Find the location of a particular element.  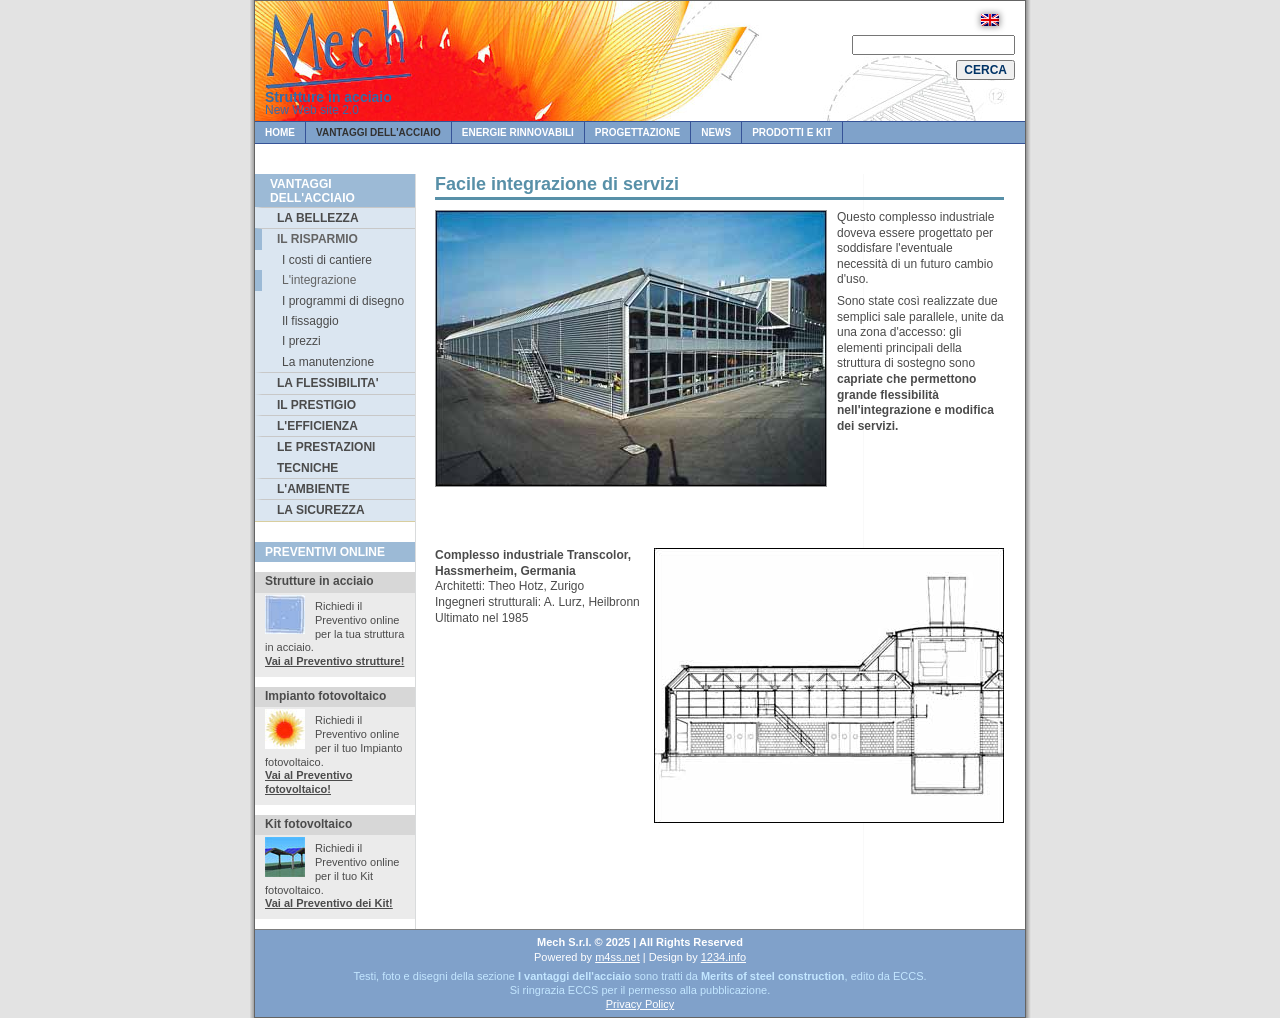

Il fissaggio is located at coordinates (310, 321).